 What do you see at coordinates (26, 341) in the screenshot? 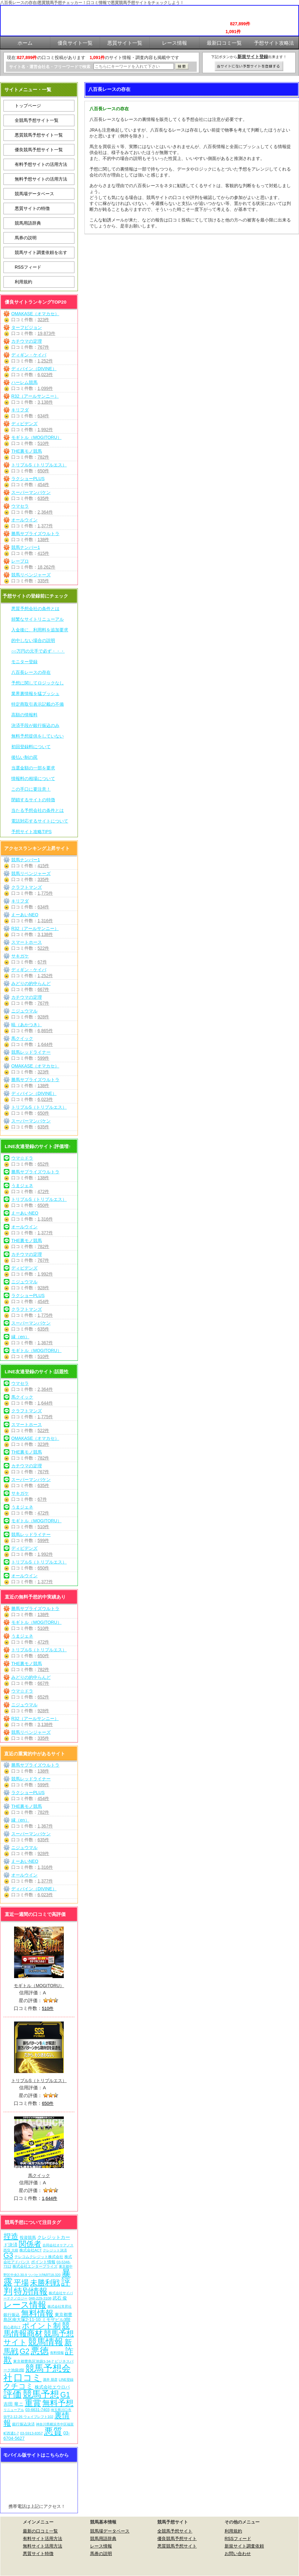
I see `カチウマの定理` at bounding box center [26, 341].